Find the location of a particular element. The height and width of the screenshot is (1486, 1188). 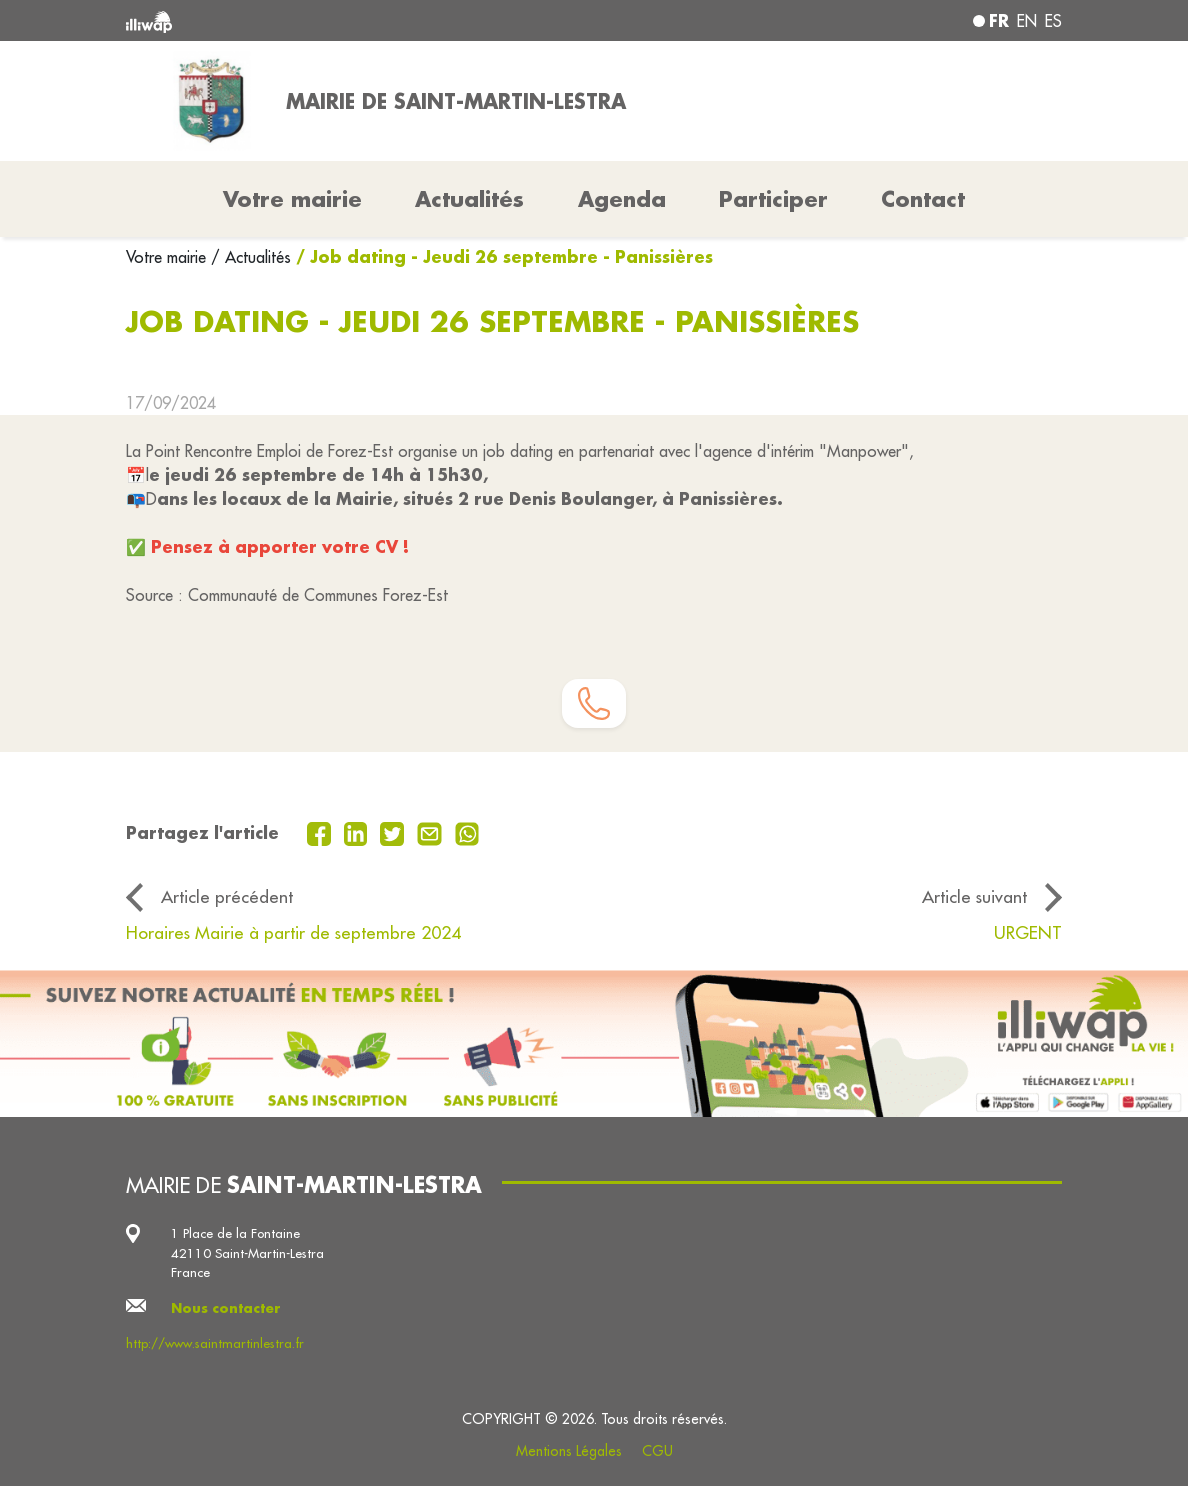

en is located at coordinates (1027, 21).